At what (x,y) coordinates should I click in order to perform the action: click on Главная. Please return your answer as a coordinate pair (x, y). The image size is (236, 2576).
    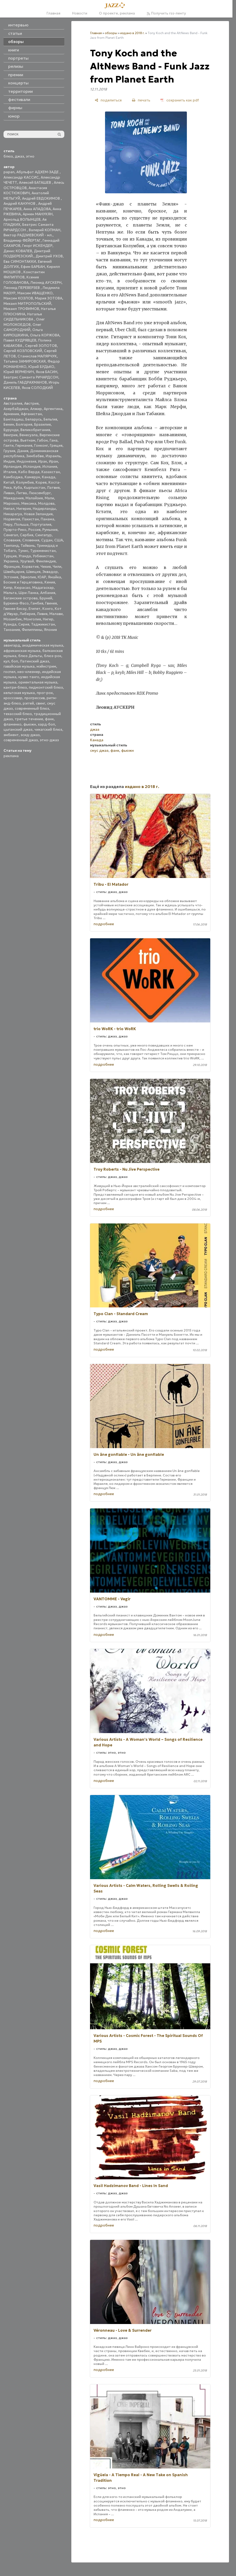
    Looking at the image, I should click on (53, 13).